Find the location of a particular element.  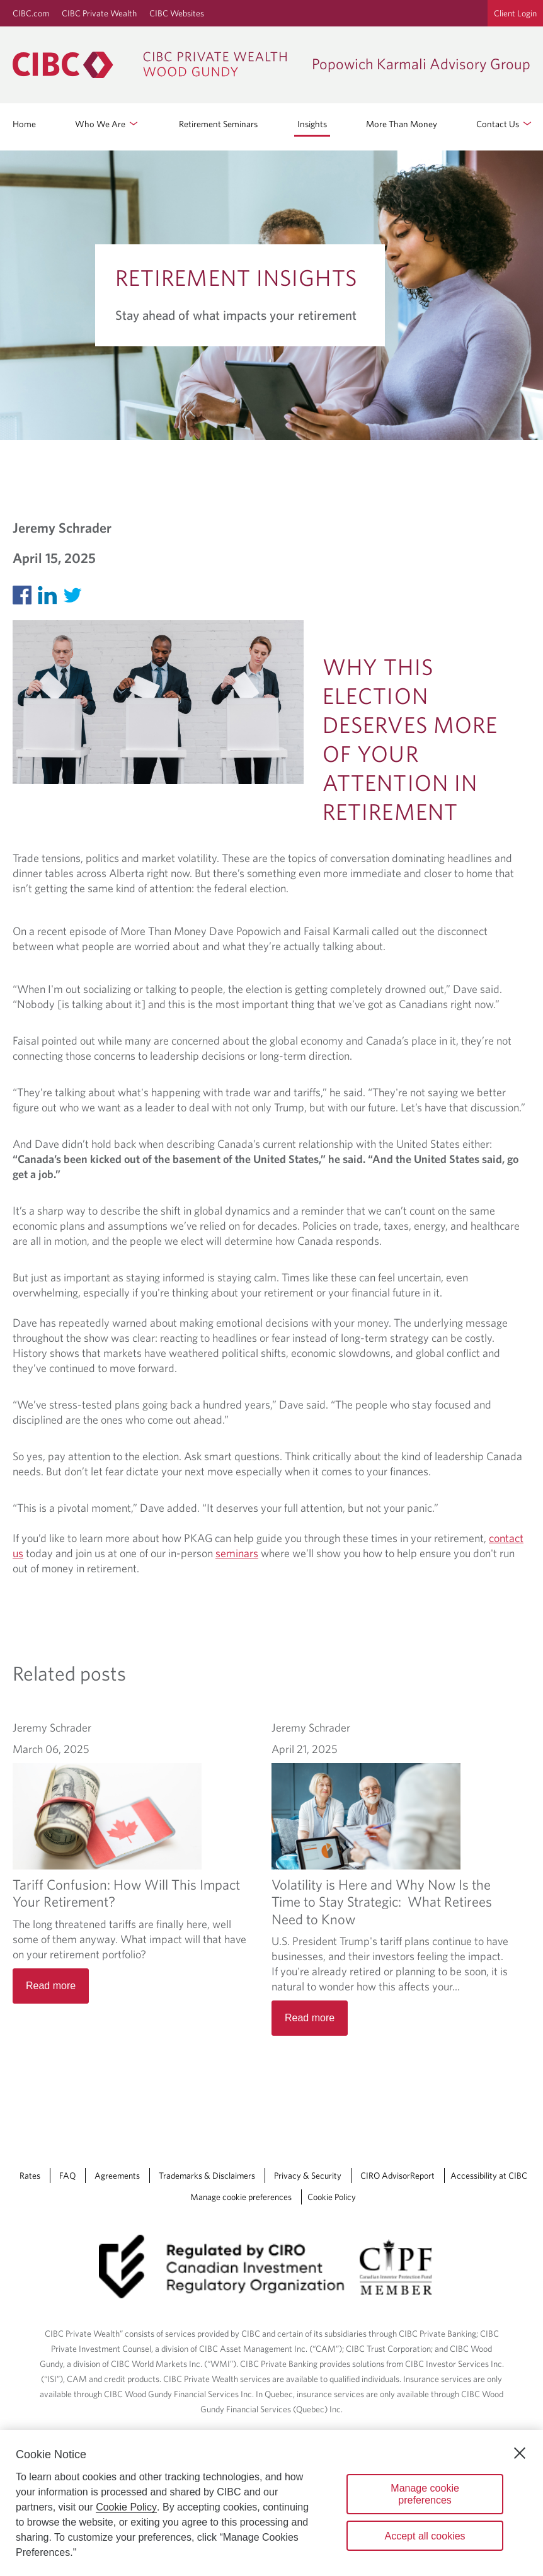

Read more [Volatility is Here and Why Now Is the Time to Stay Strategic: What Retirees Need to Know Read more] is located at coordinates (309, 2017).